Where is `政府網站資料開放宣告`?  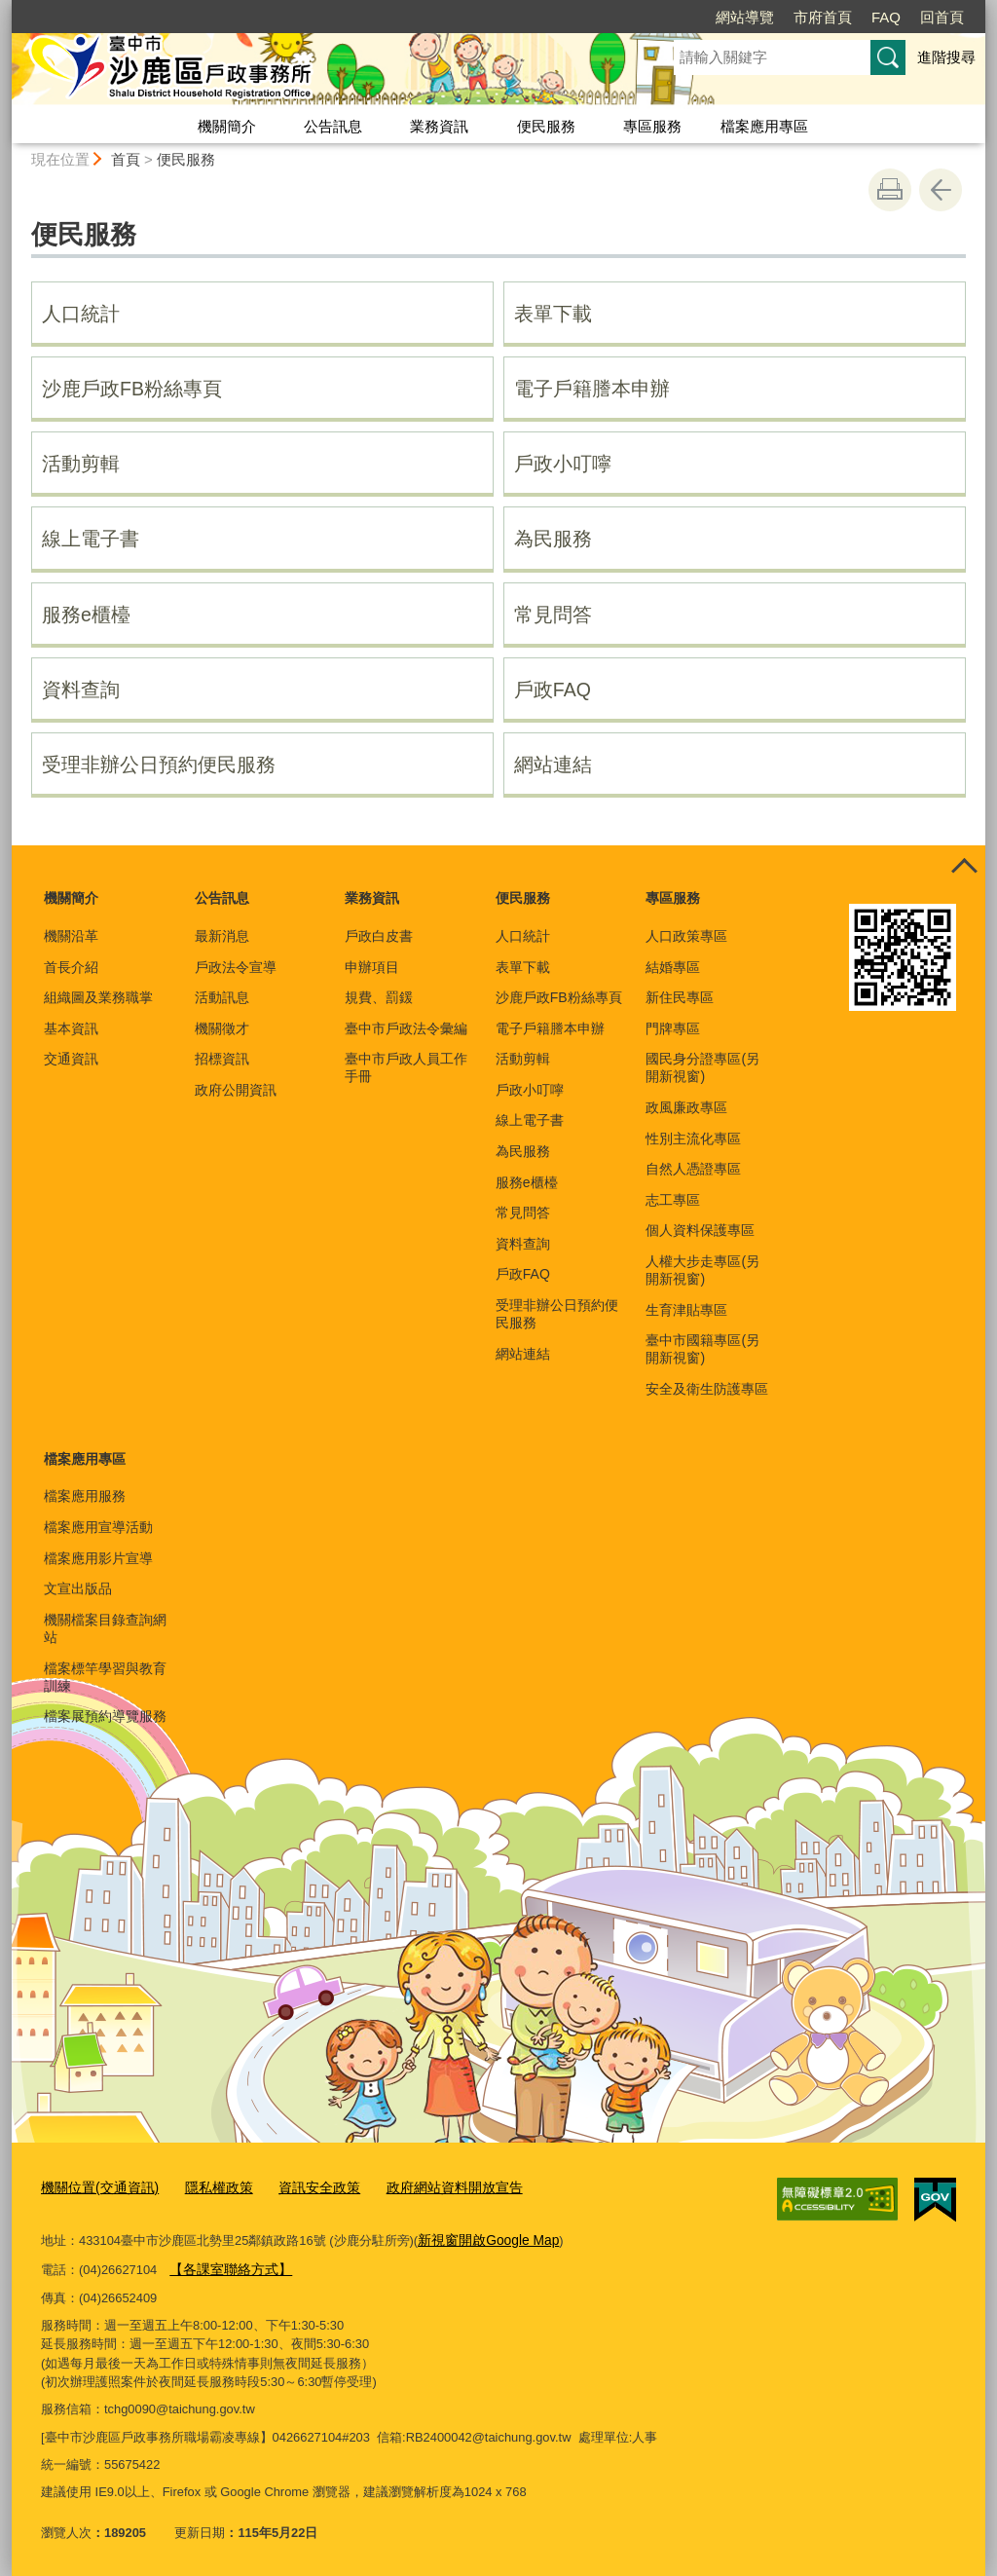
政府網站資料開放宣告 is located at coordinates (430, 2187).